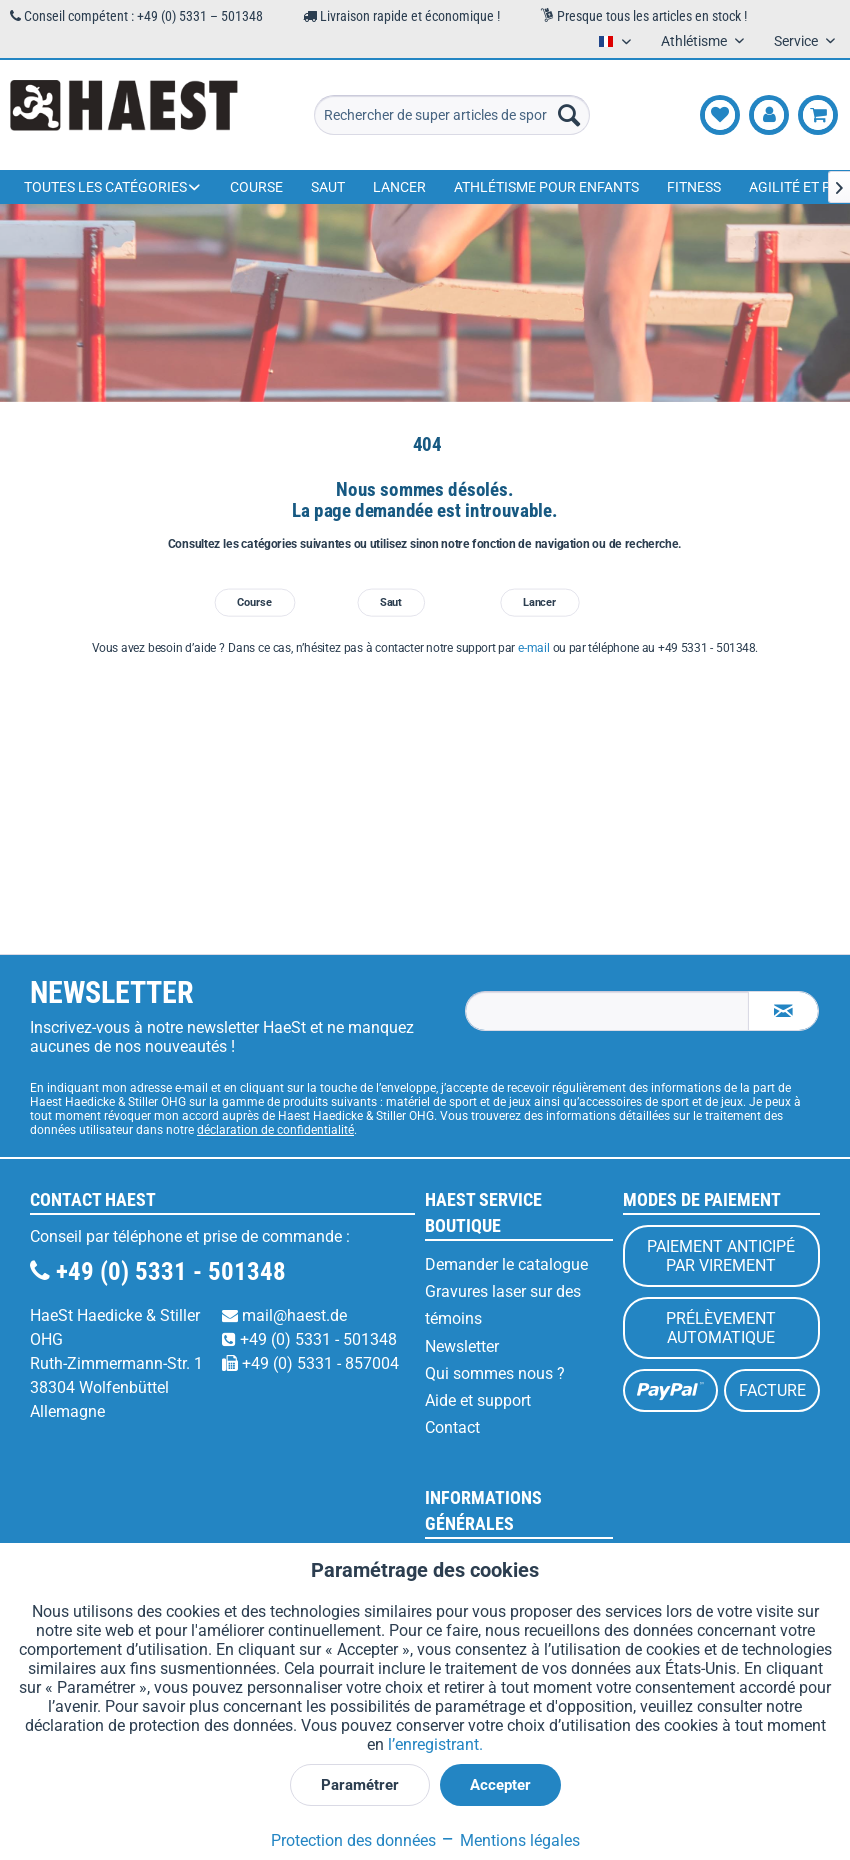 Image resolution: width=850 pixels, height=1860 pixels. Describe the element at coordinates (503, 1305) in the screenshot. I see `Gravures laser sur des témoins` at that location.